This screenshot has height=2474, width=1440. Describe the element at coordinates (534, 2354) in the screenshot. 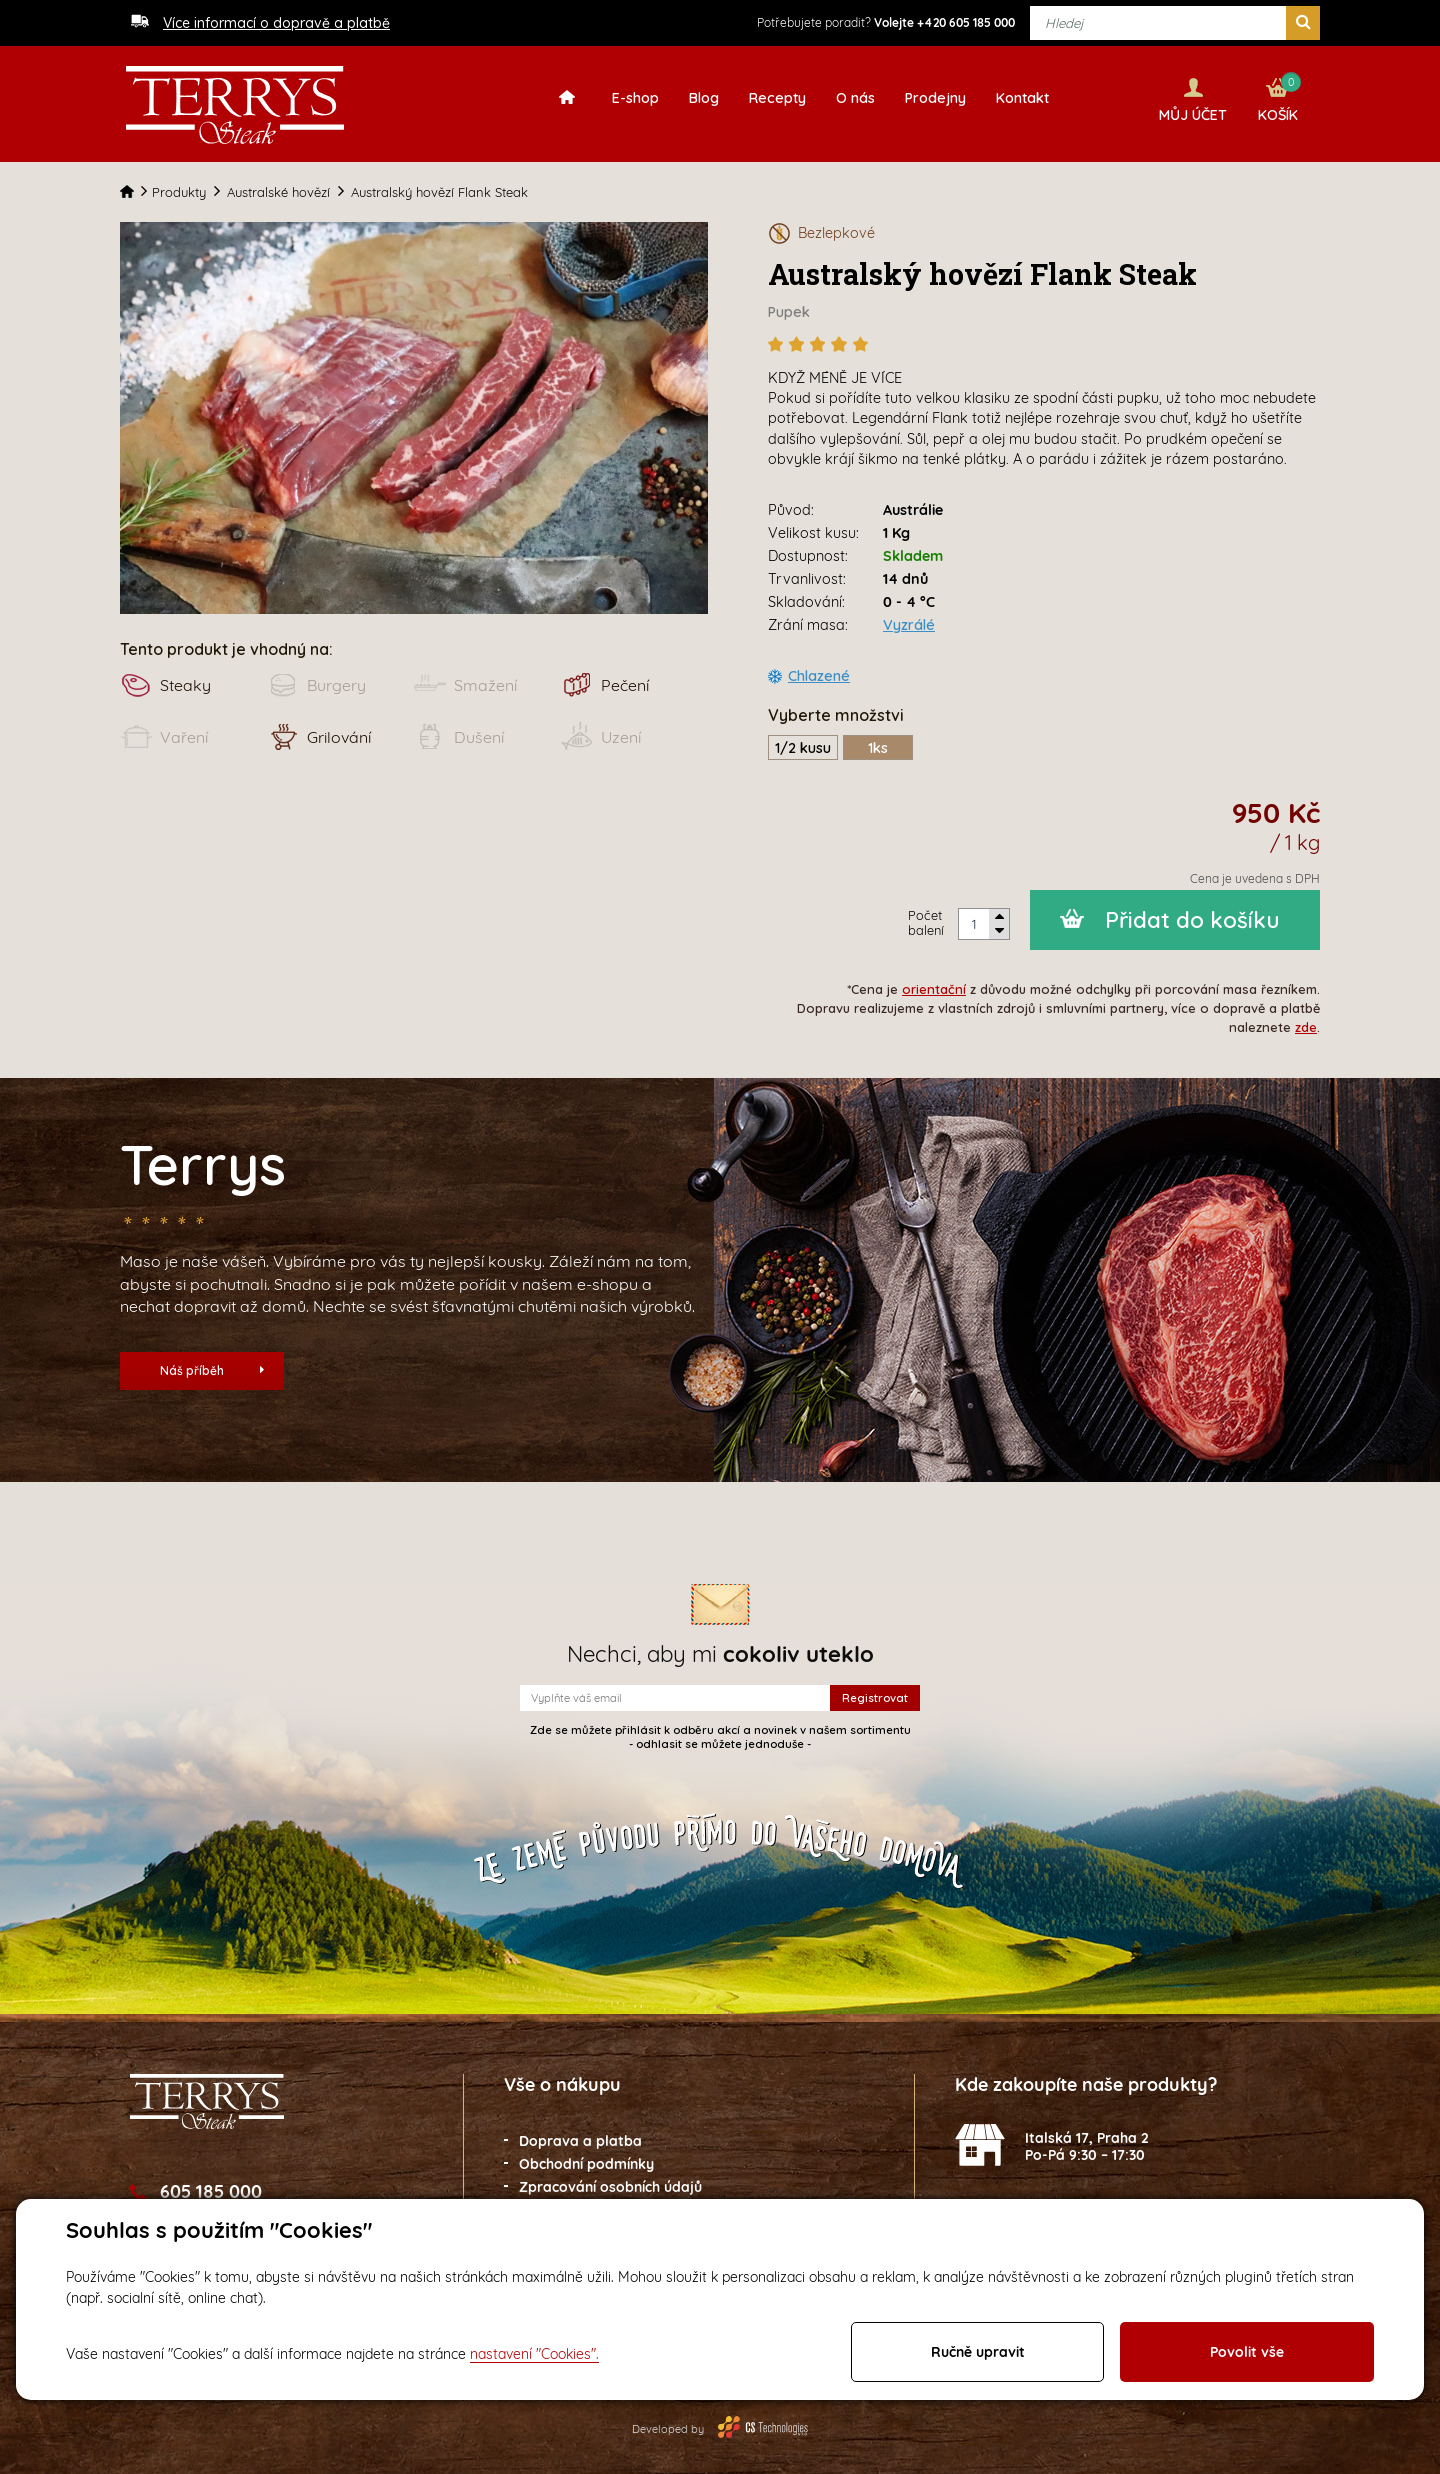

I see `nastavení "Cookies".` at that location.